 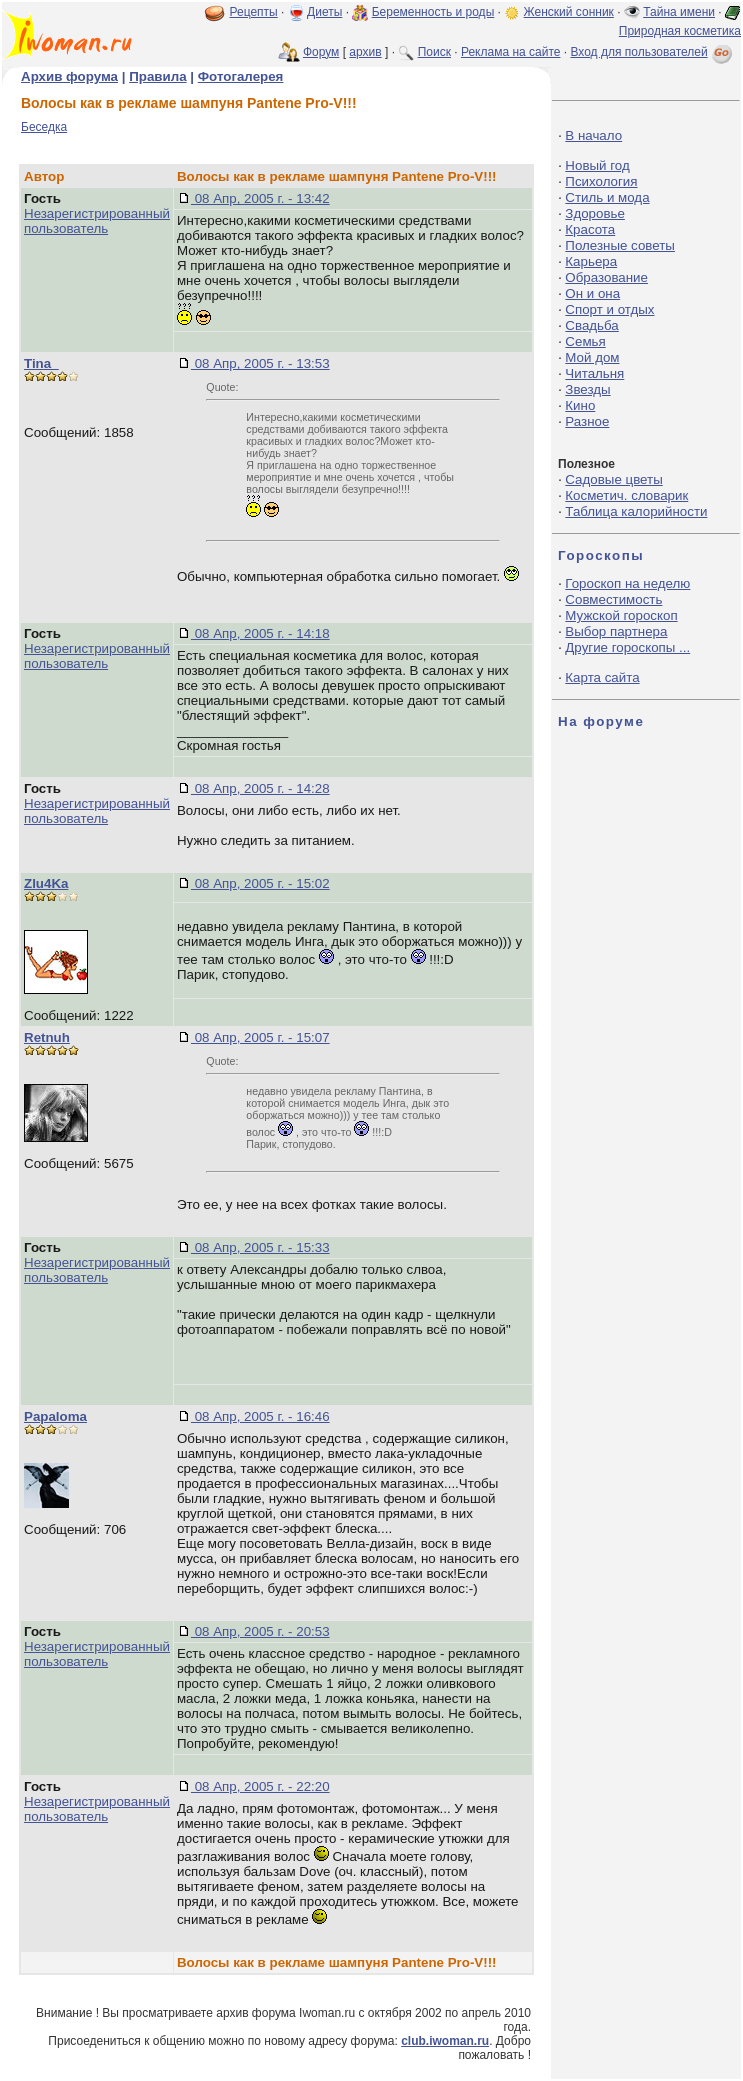 I want to click on Диеты, so click(x=324, y=12).